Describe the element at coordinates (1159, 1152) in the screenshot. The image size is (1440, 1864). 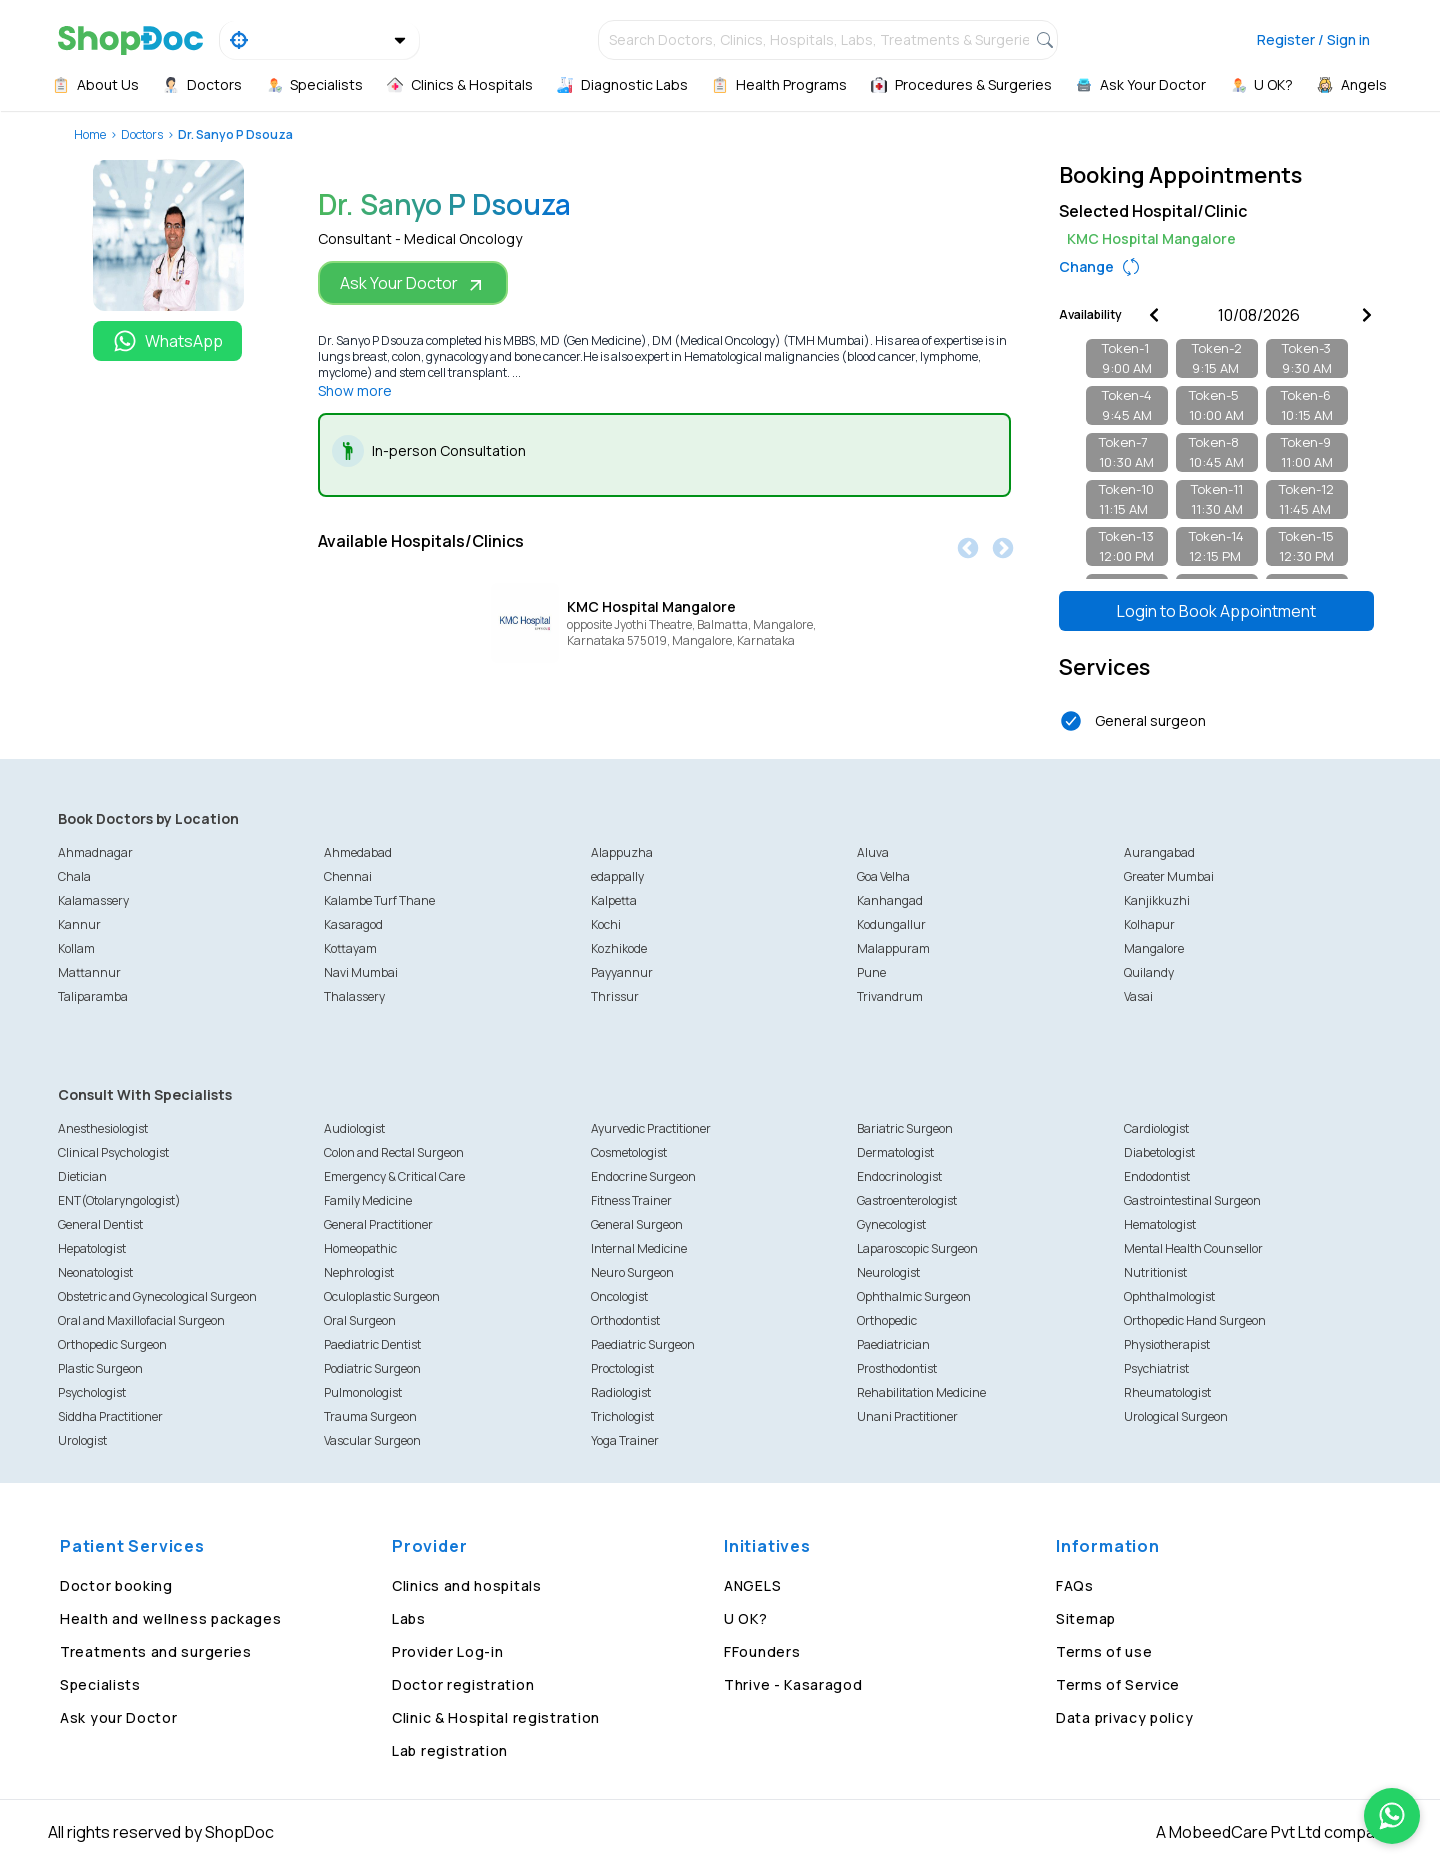
I see `Diabetologist` at that location.